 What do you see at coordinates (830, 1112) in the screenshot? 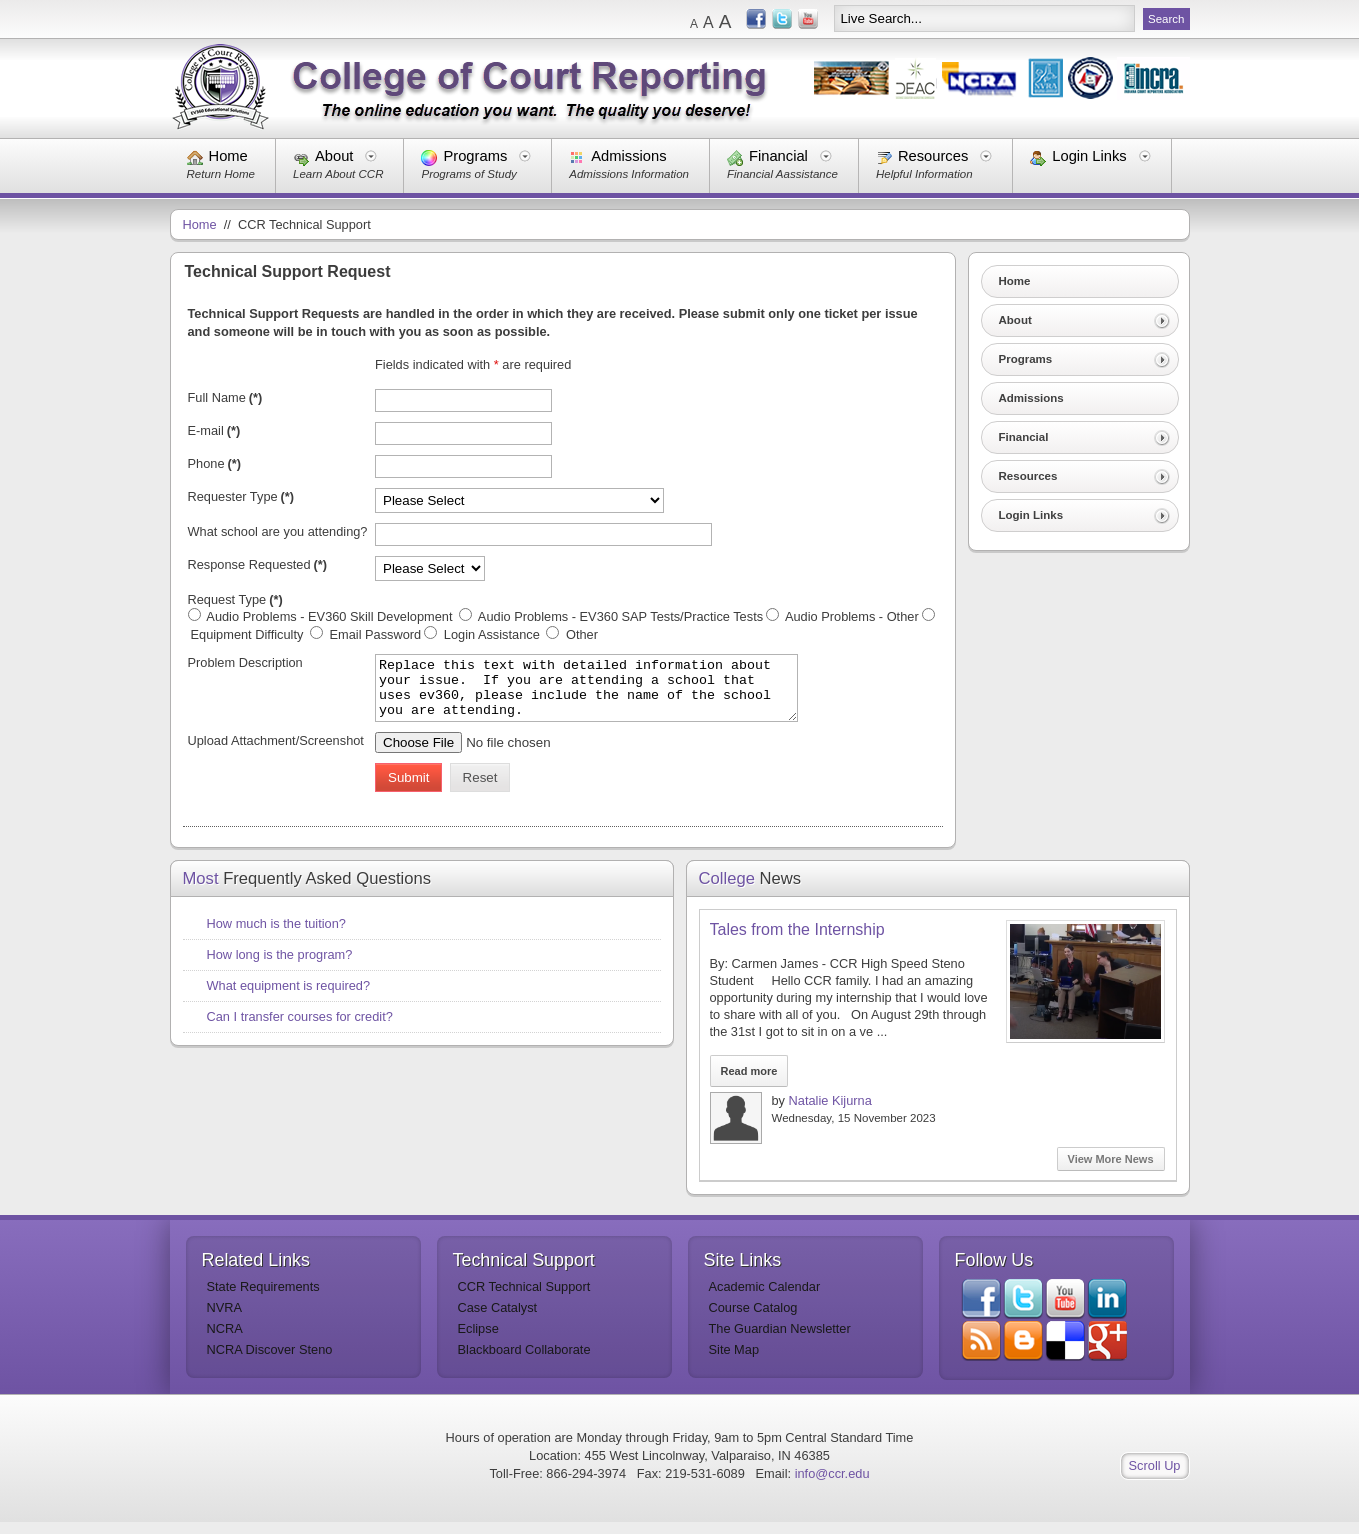
I see `Natalie Kijurna` at bounding box center [830, 1112].